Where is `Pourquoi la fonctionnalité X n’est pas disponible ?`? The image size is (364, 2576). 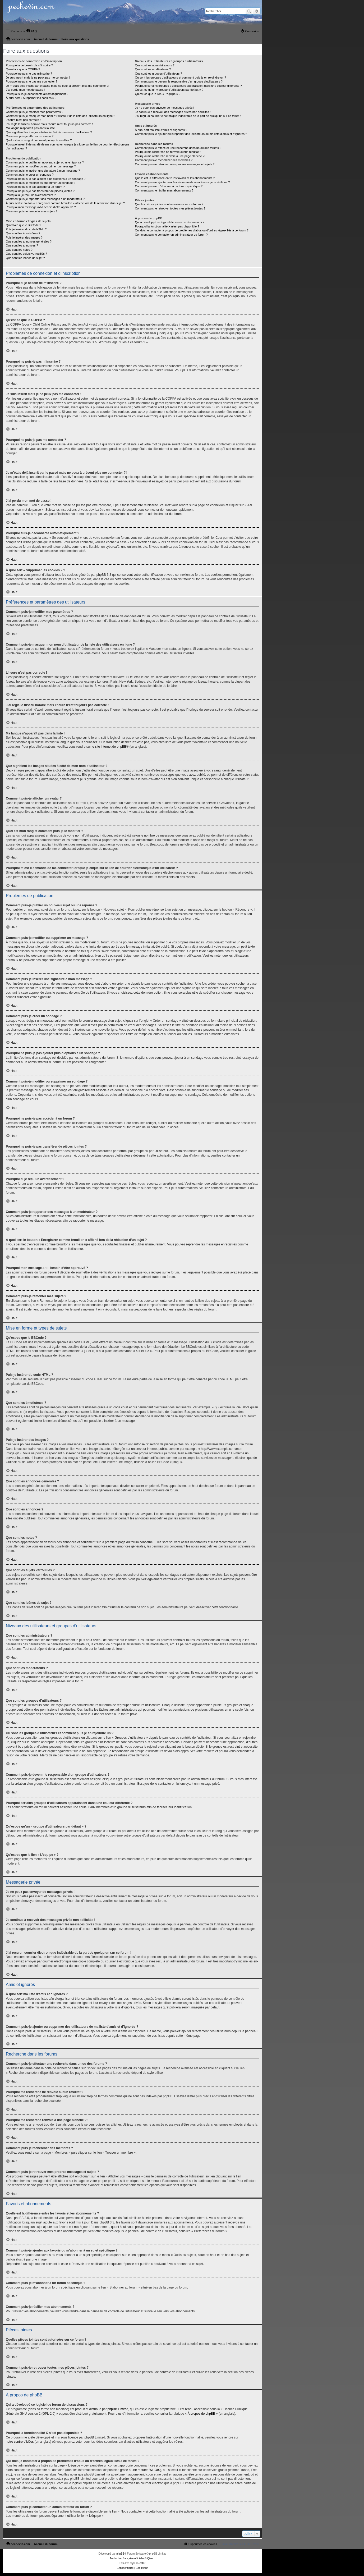
Pourquoi la fonctionnalité X n’est pas disponible ? is located at coordinates (167, 226).